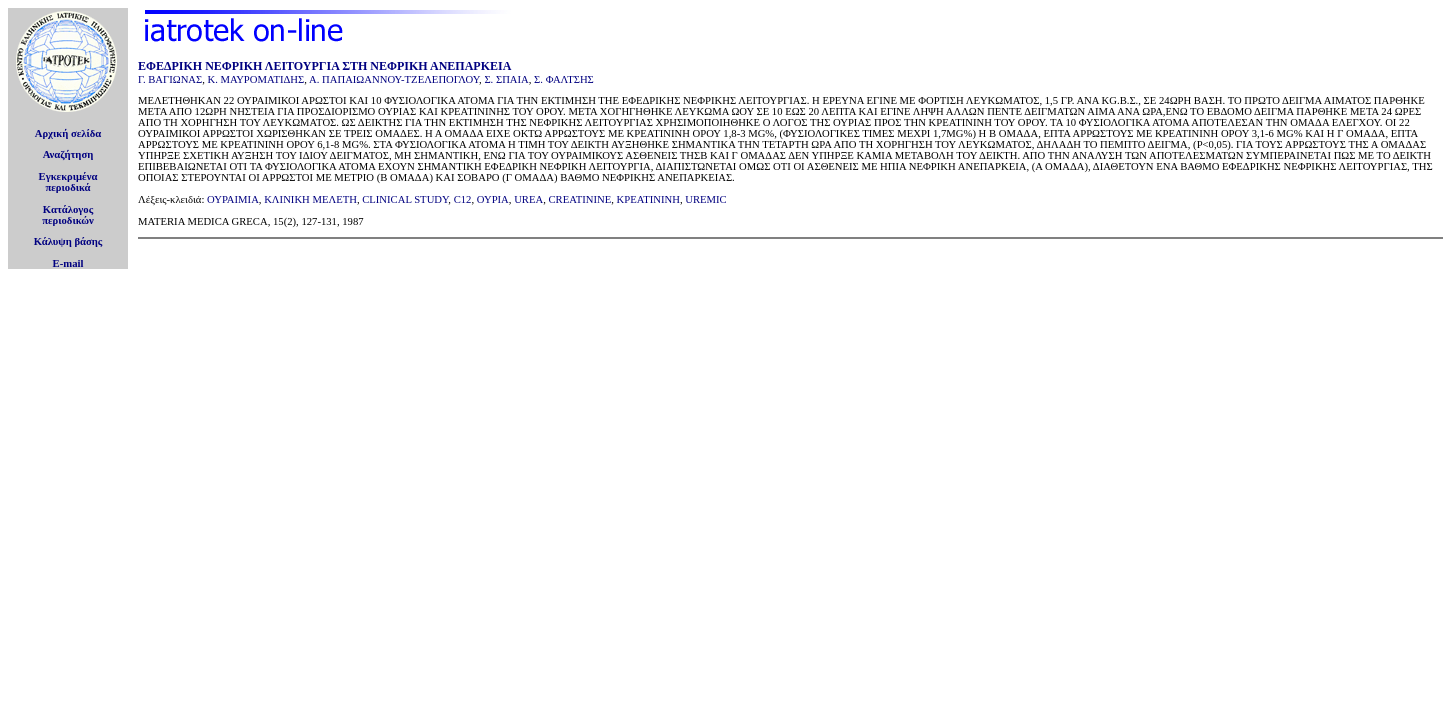 This screenshot has width=1451, height=720. I want to click on Εγκεκριμέναπεριοδικά, so click(68, 182).